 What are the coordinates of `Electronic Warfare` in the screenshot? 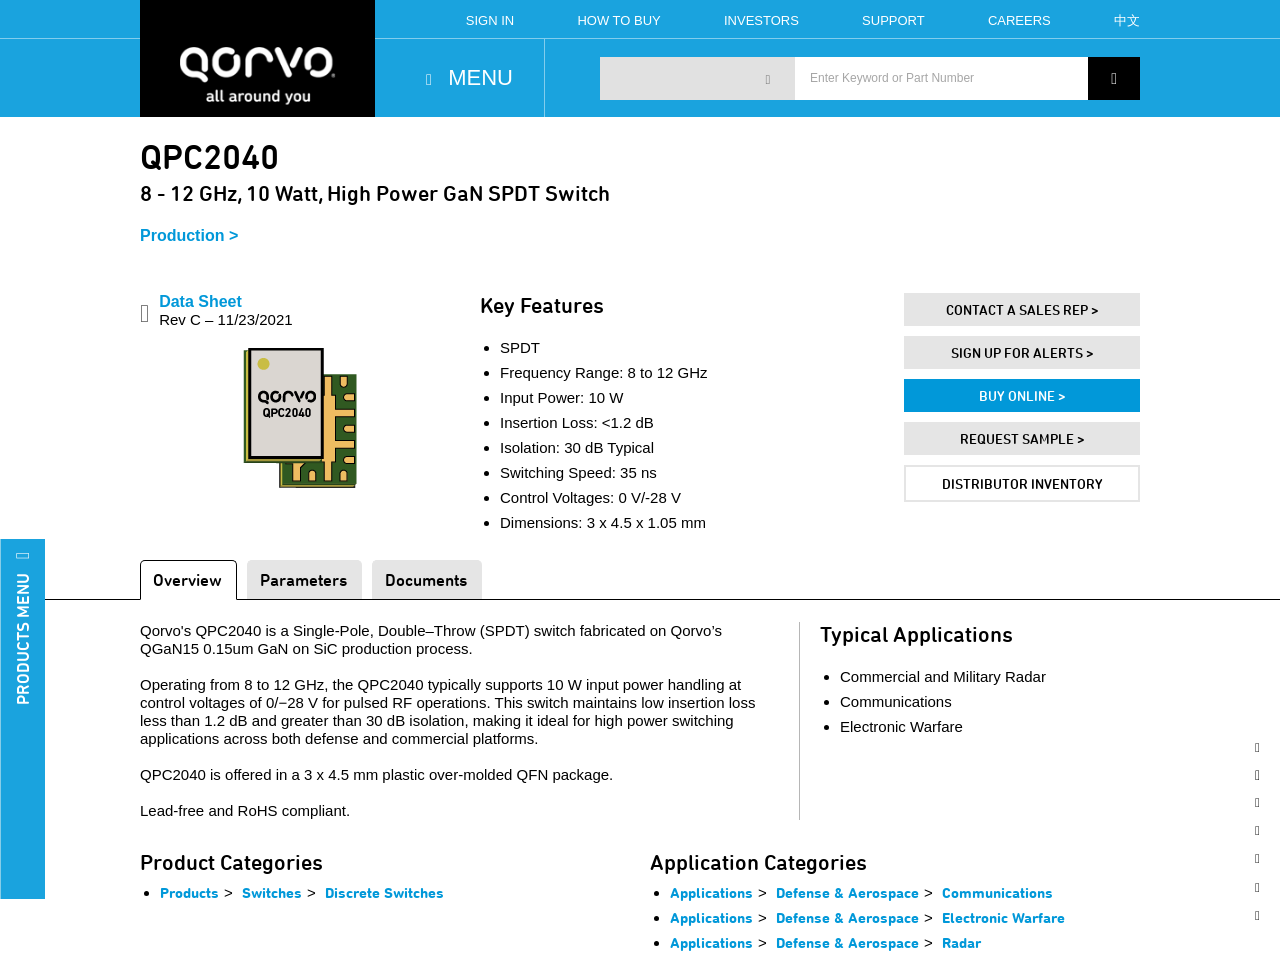 It's located at (1003, 917).